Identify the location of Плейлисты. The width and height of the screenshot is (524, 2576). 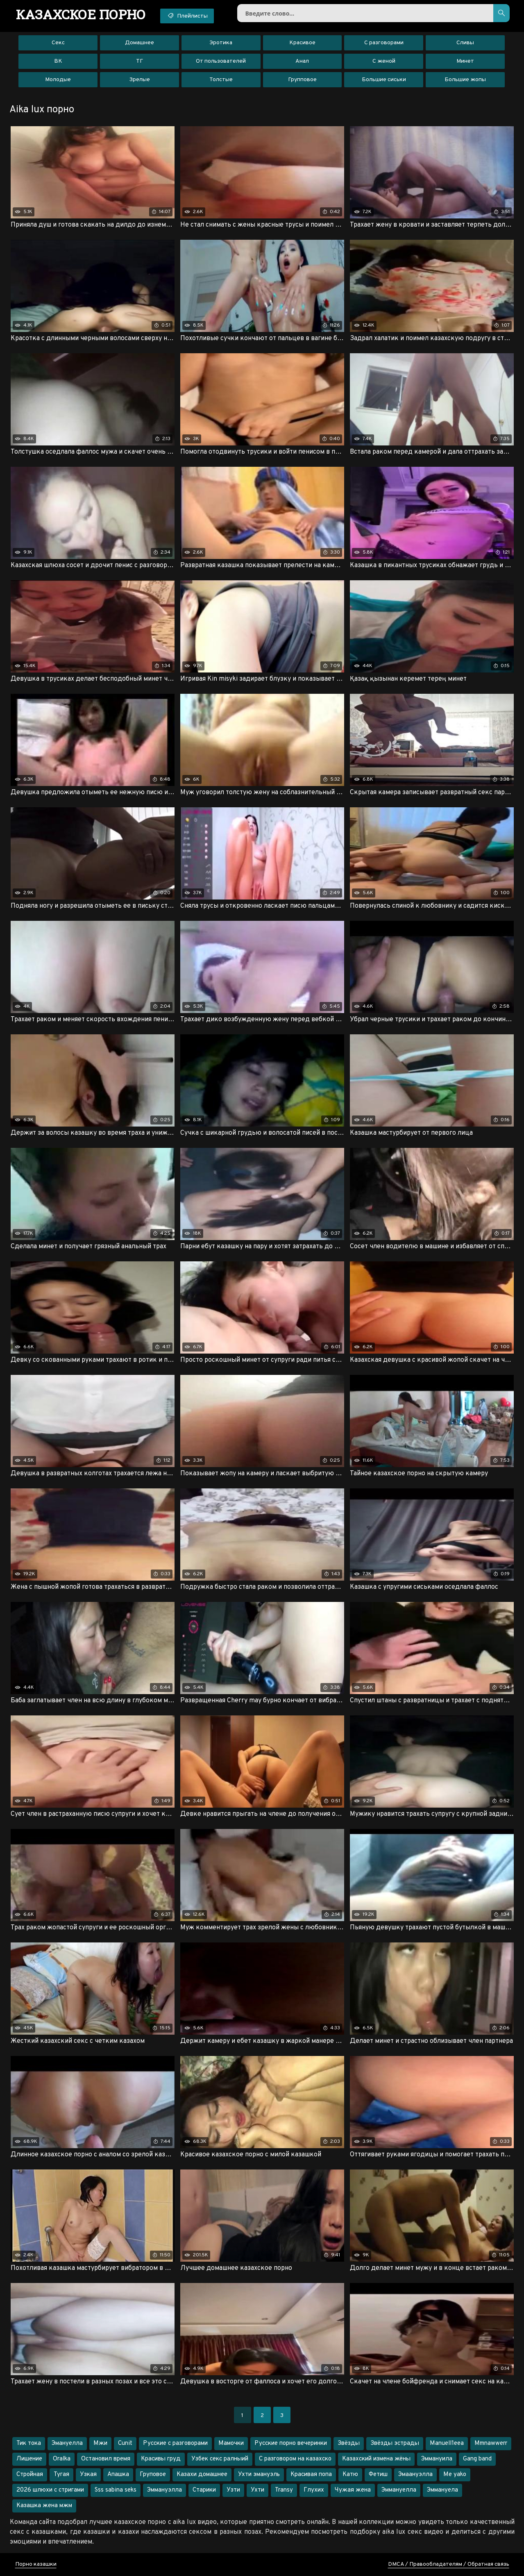
(187, 16).